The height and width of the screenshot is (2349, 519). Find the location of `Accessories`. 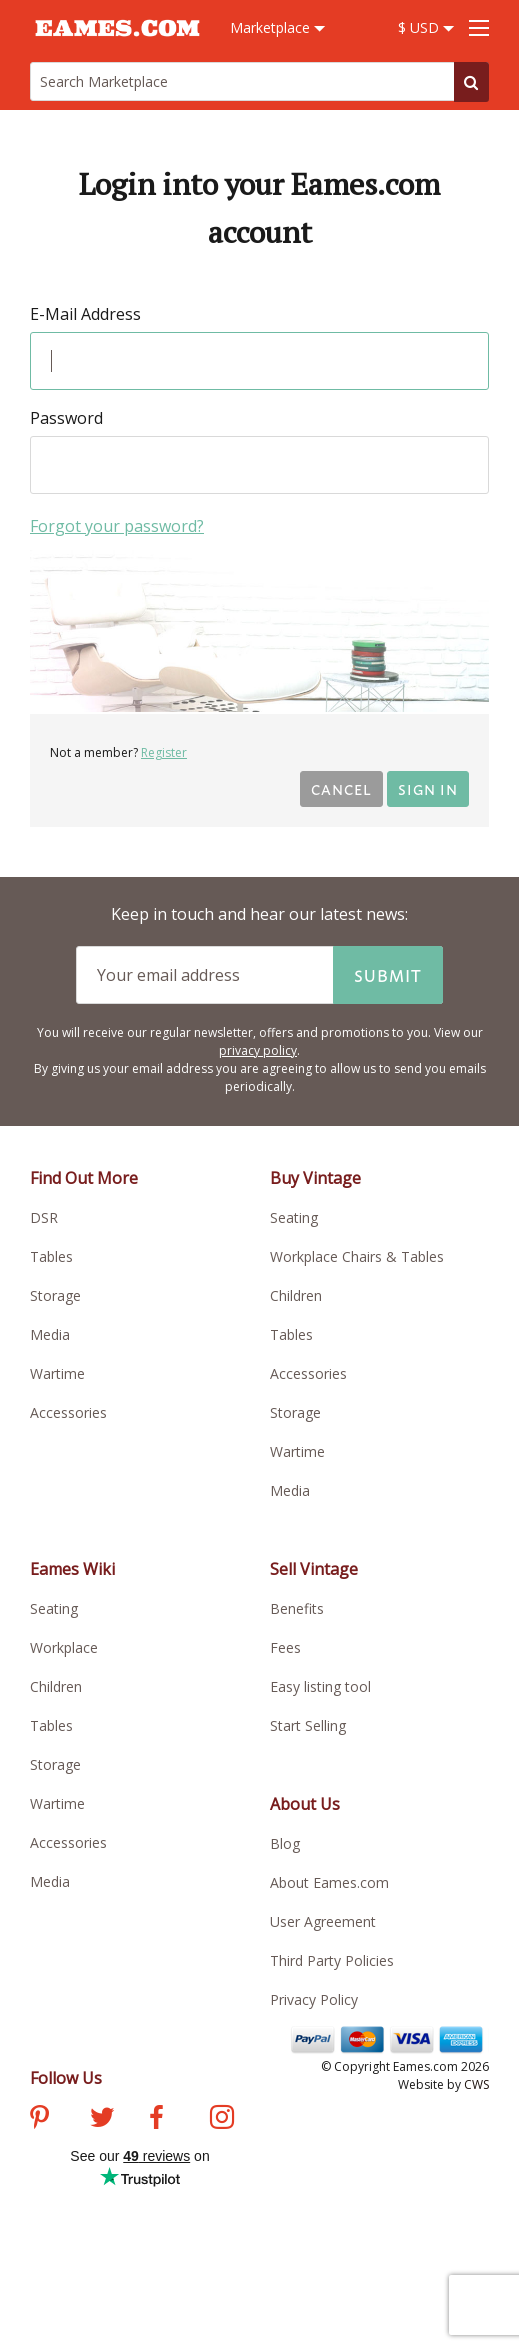

Accessories is located at coordinates (68, 1412).